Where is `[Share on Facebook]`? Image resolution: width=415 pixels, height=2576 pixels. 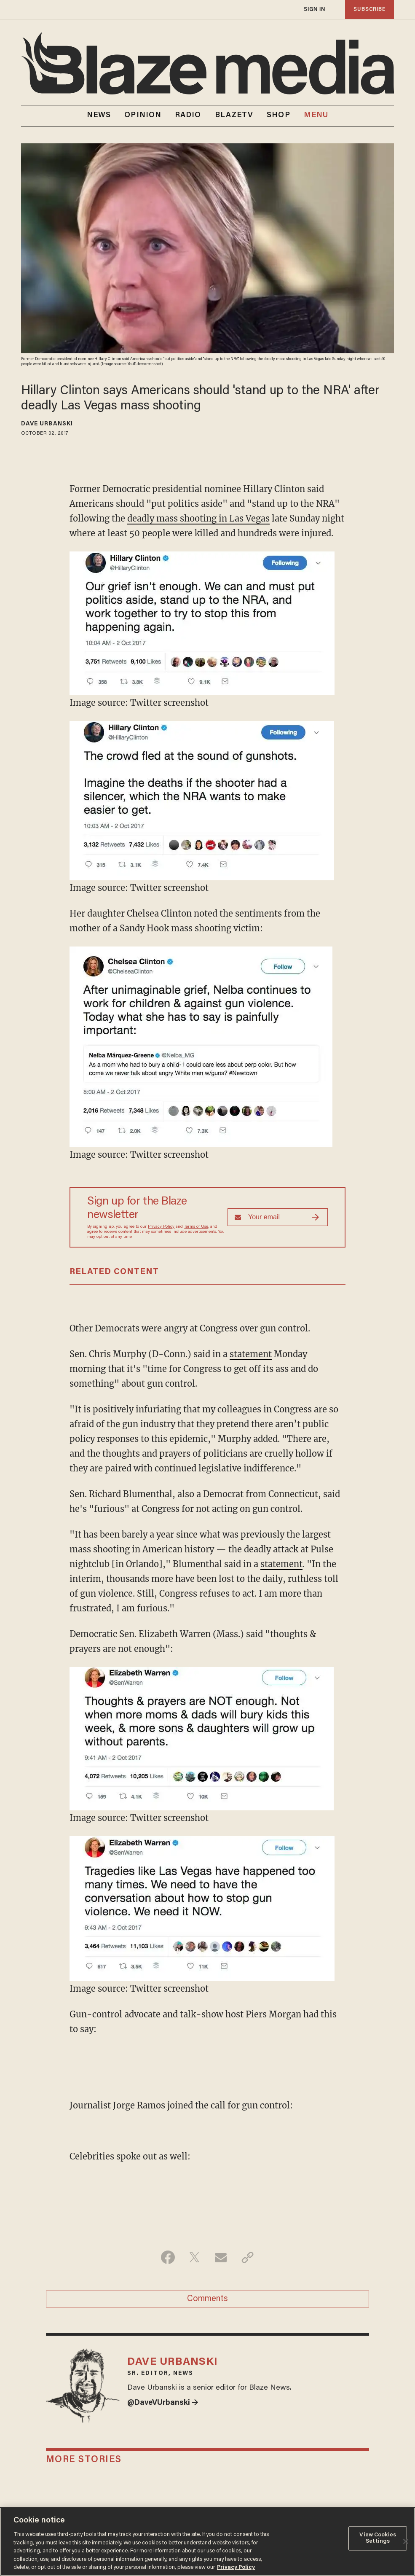
[Share on Facebook] is located at coordinates (168, 2257).